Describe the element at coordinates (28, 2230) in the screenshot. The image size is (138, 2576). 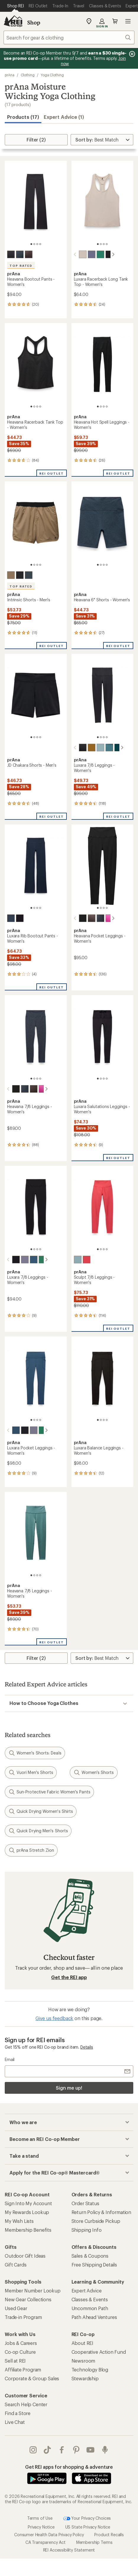
I see `Membership Benefits` at that location.